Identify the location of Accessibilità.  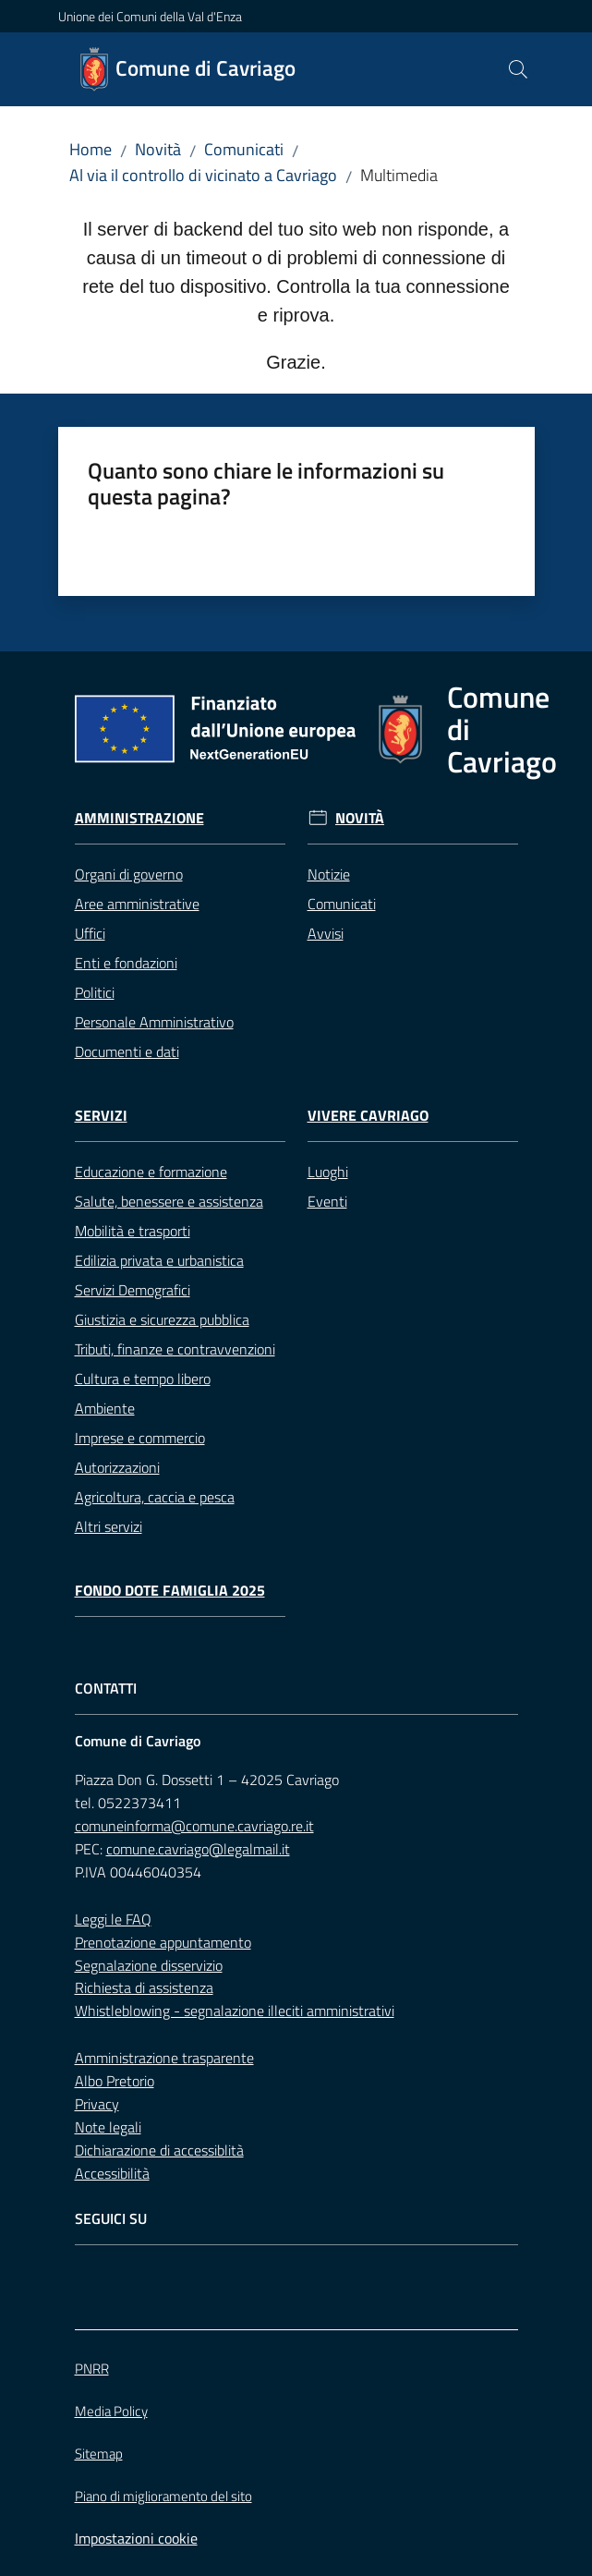
(112, 2173).